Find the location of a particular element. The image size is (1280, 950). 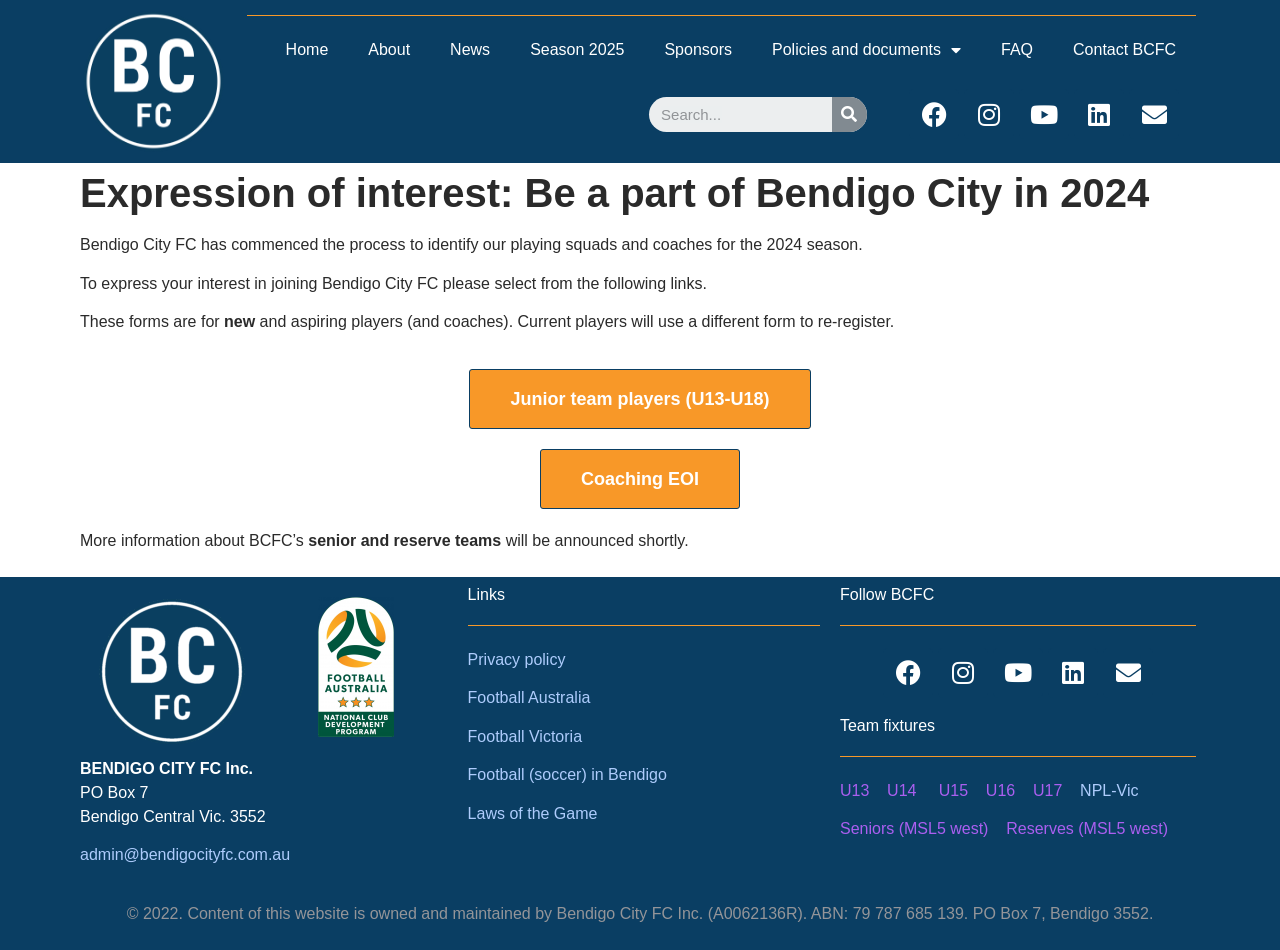

Seniors (MSL5 west) is located at coordinates (914, 828).